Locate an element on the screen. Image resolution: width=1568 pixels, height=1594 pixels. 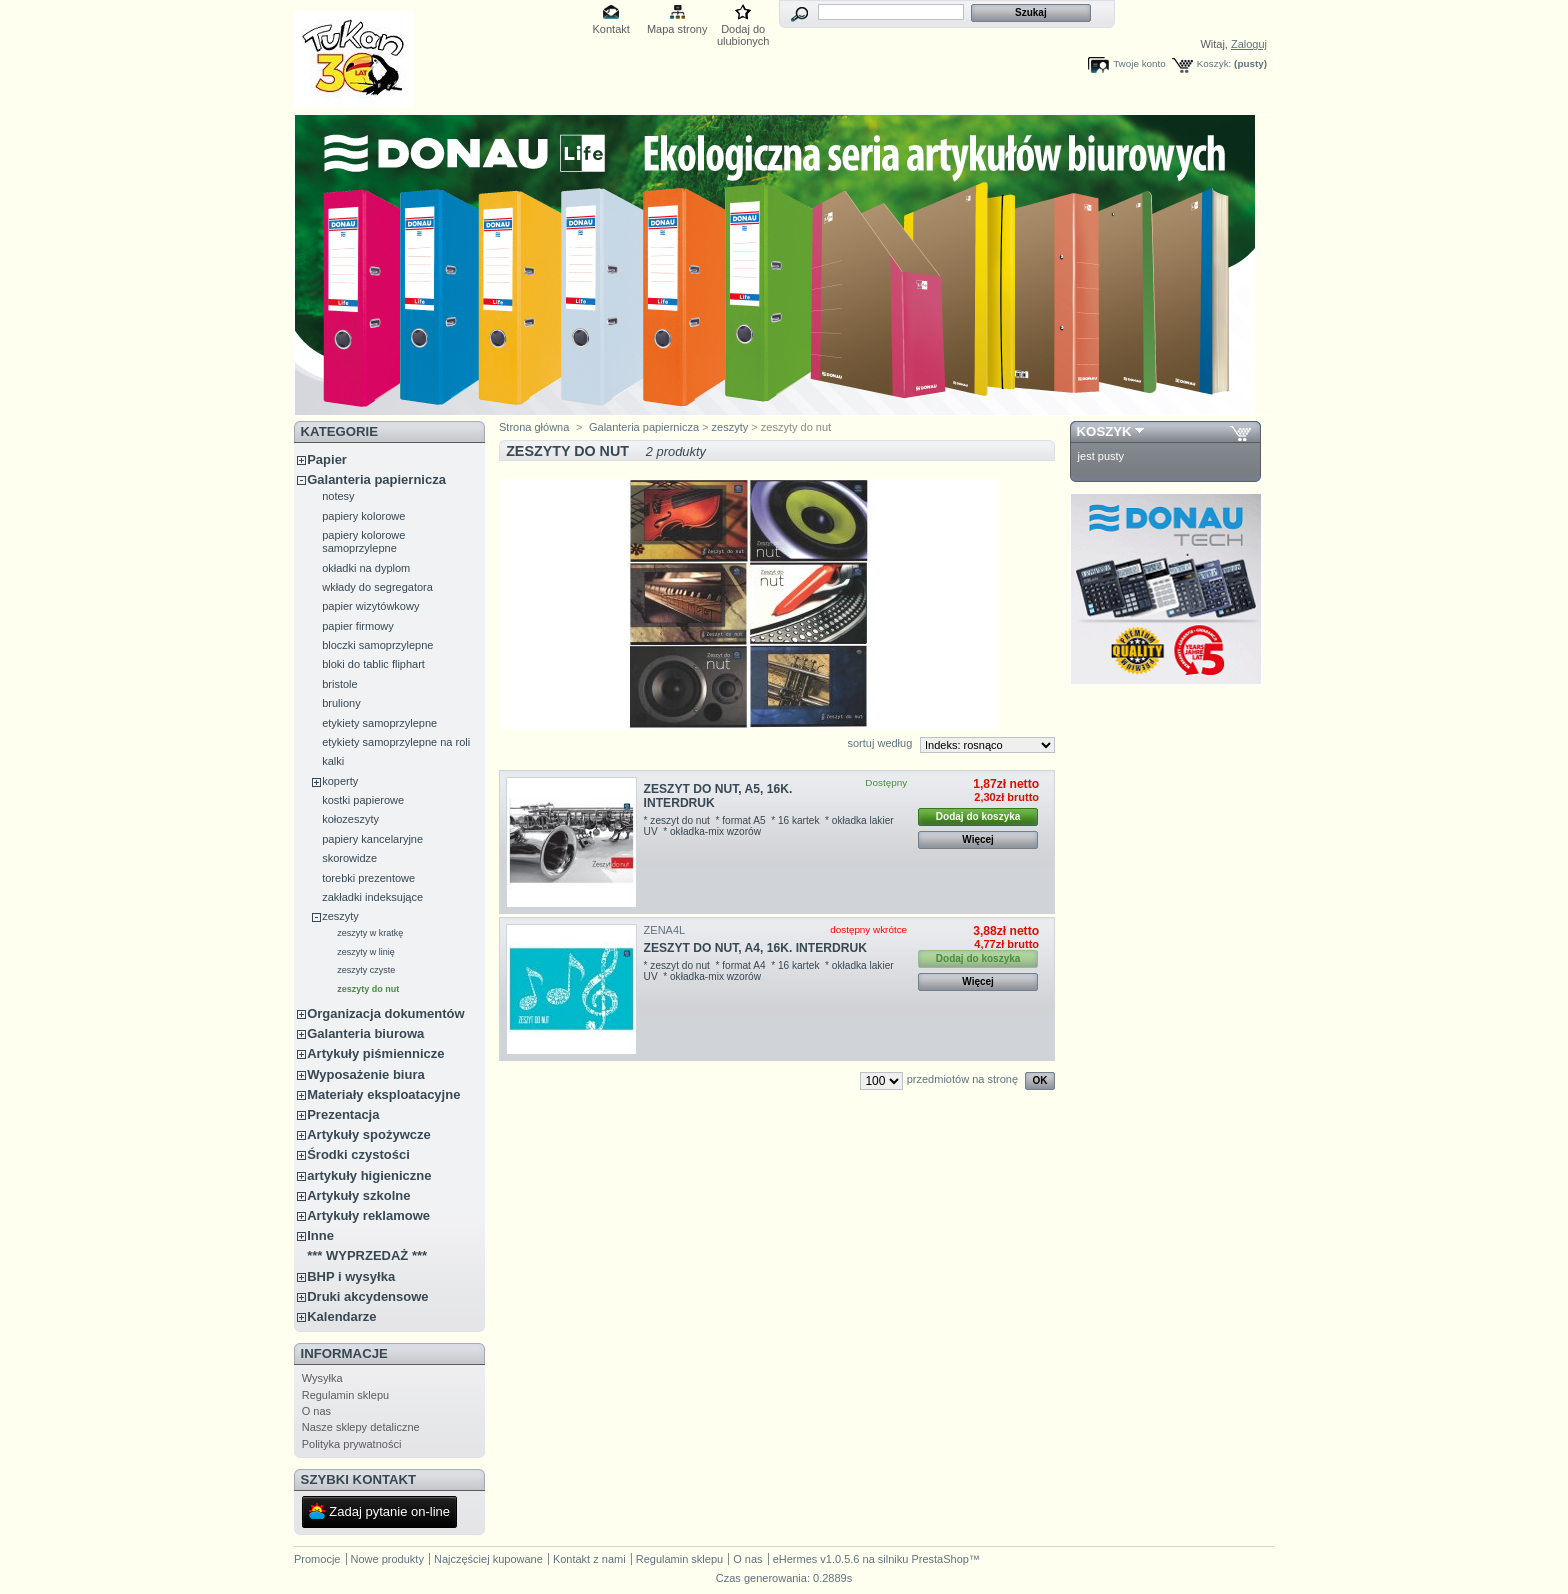
notesy is located at coordinates (338, 496).